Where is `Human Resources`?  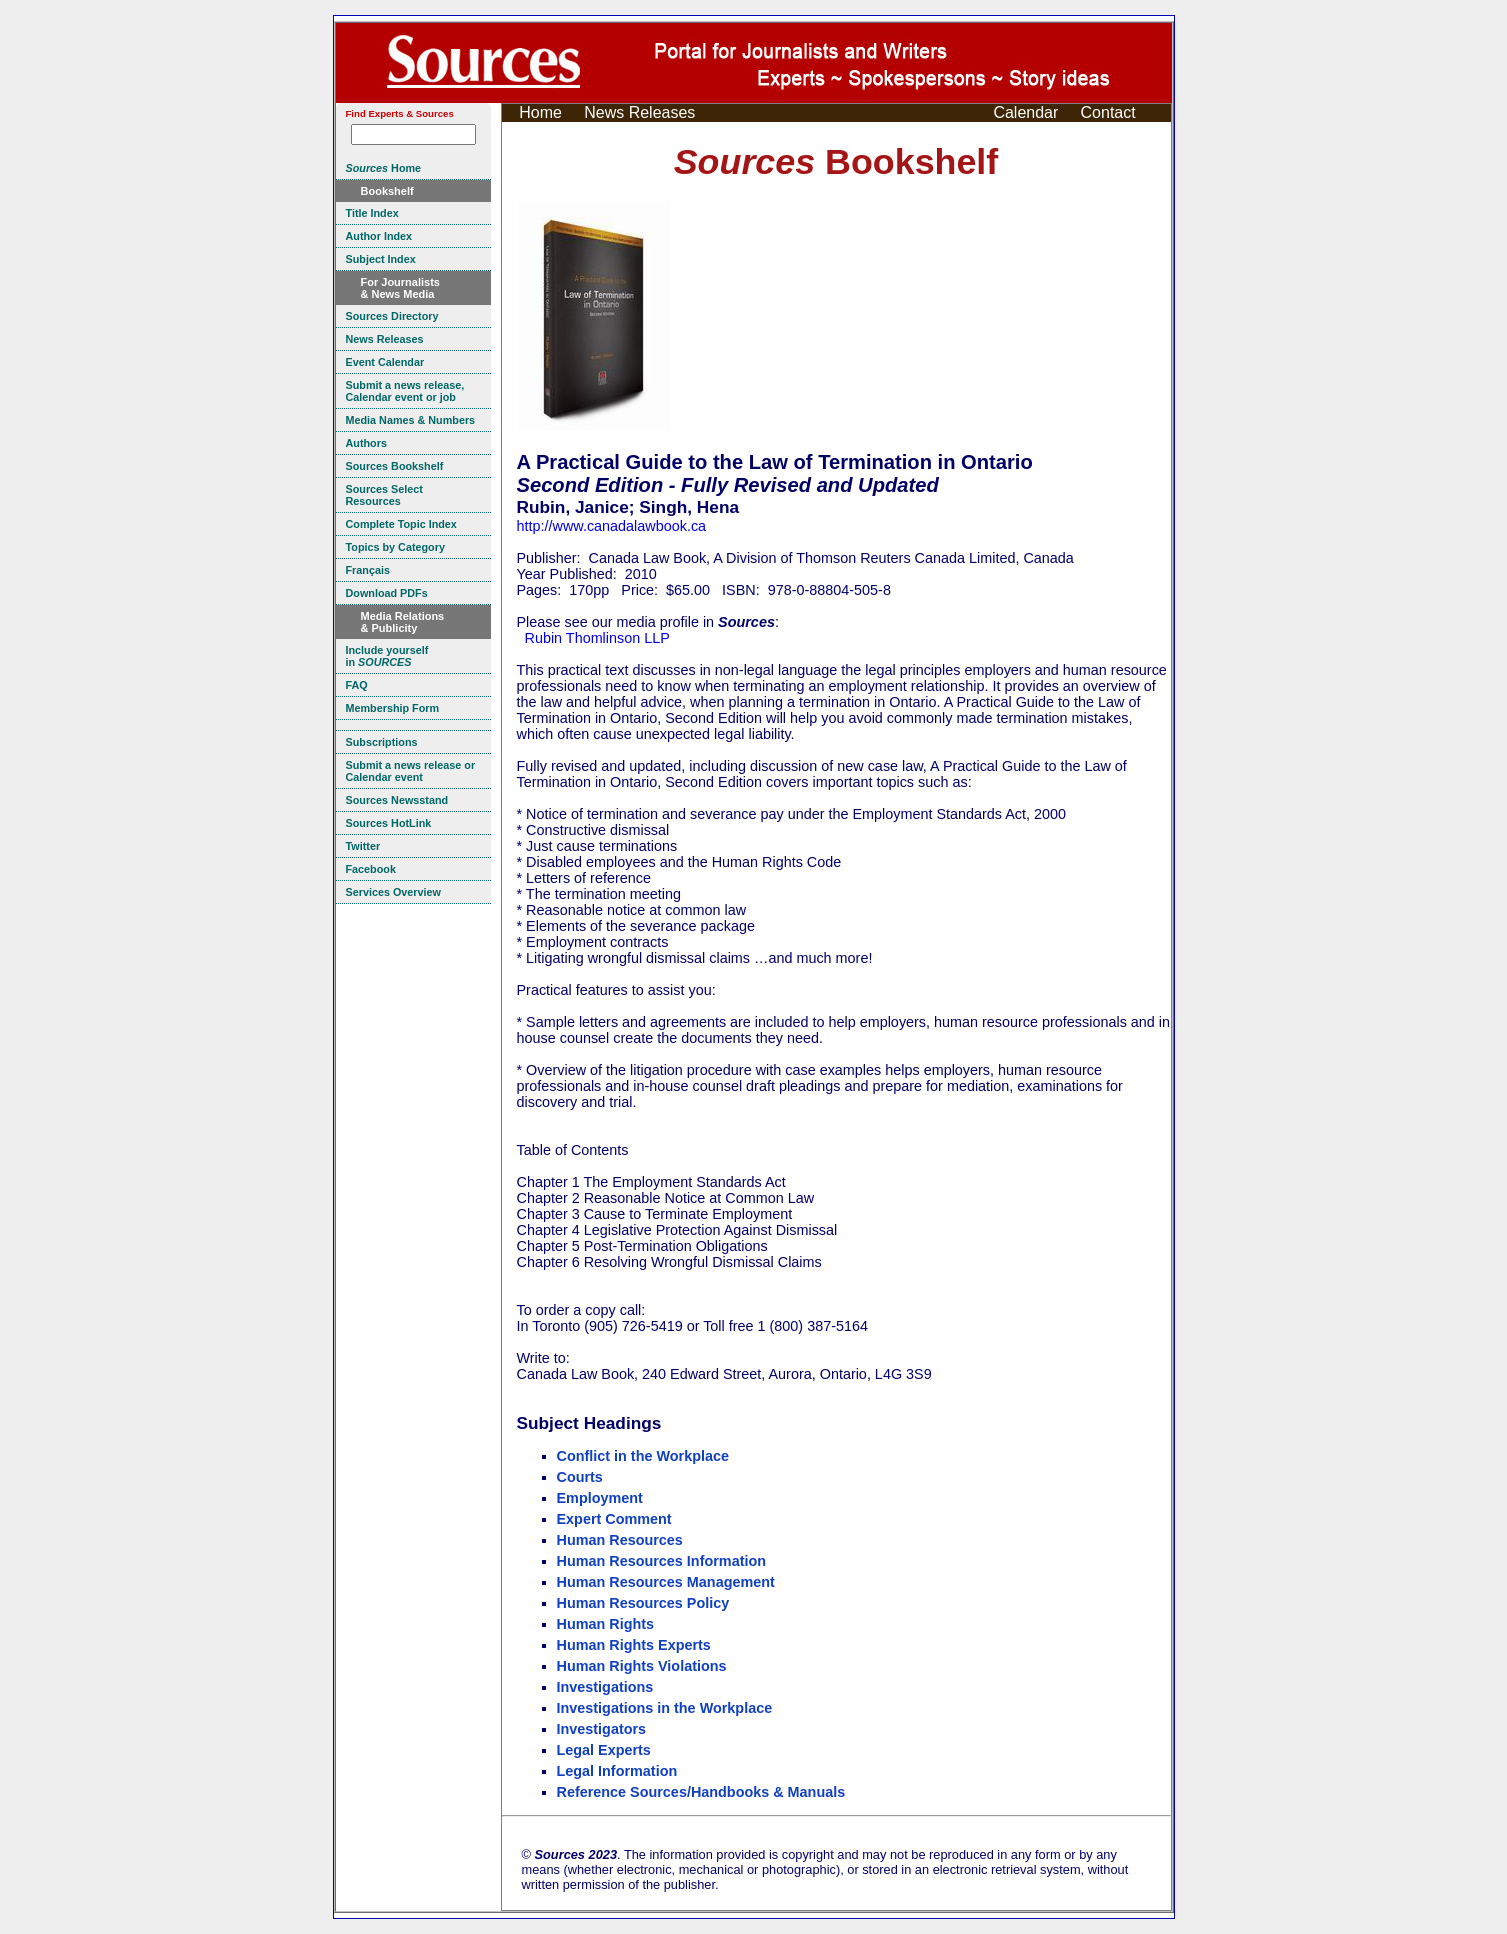 Human Resources is located at coordinates (620, 1540).